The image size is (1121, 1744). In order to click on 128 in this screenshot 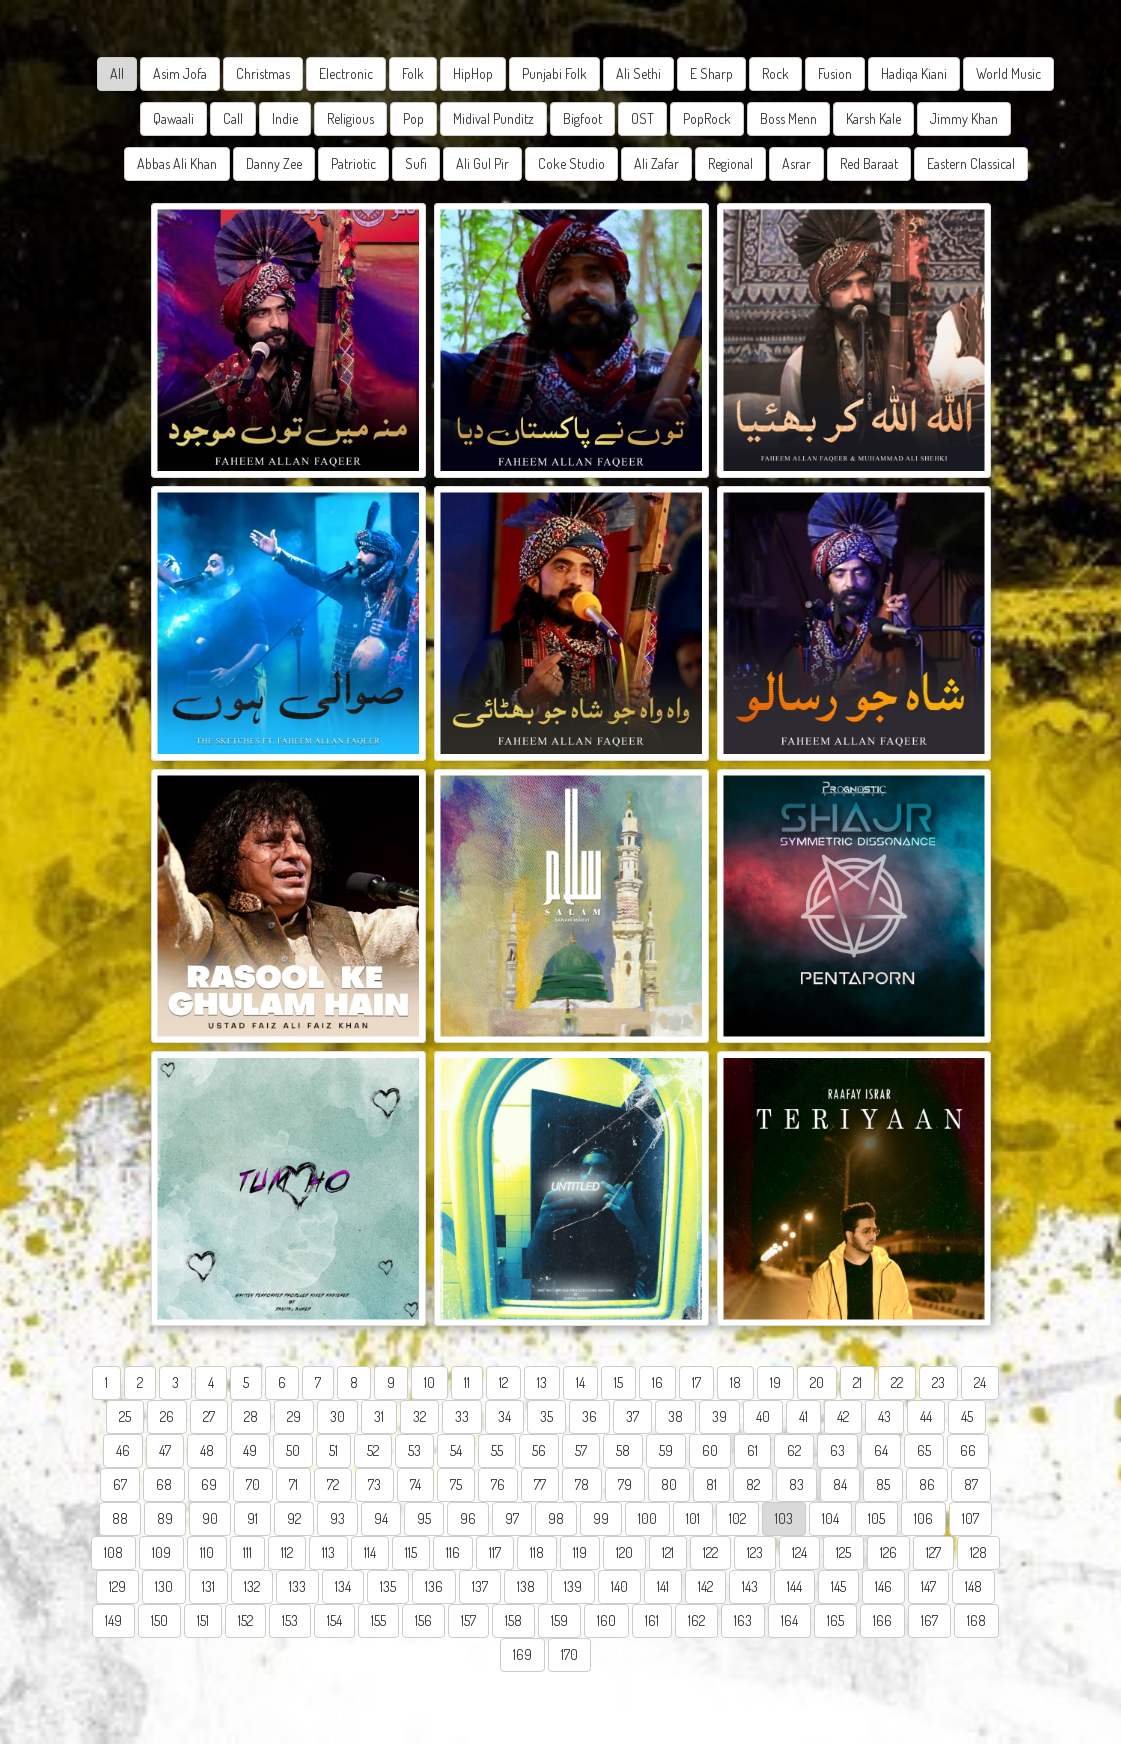, I will do `click(978, 1552)`.